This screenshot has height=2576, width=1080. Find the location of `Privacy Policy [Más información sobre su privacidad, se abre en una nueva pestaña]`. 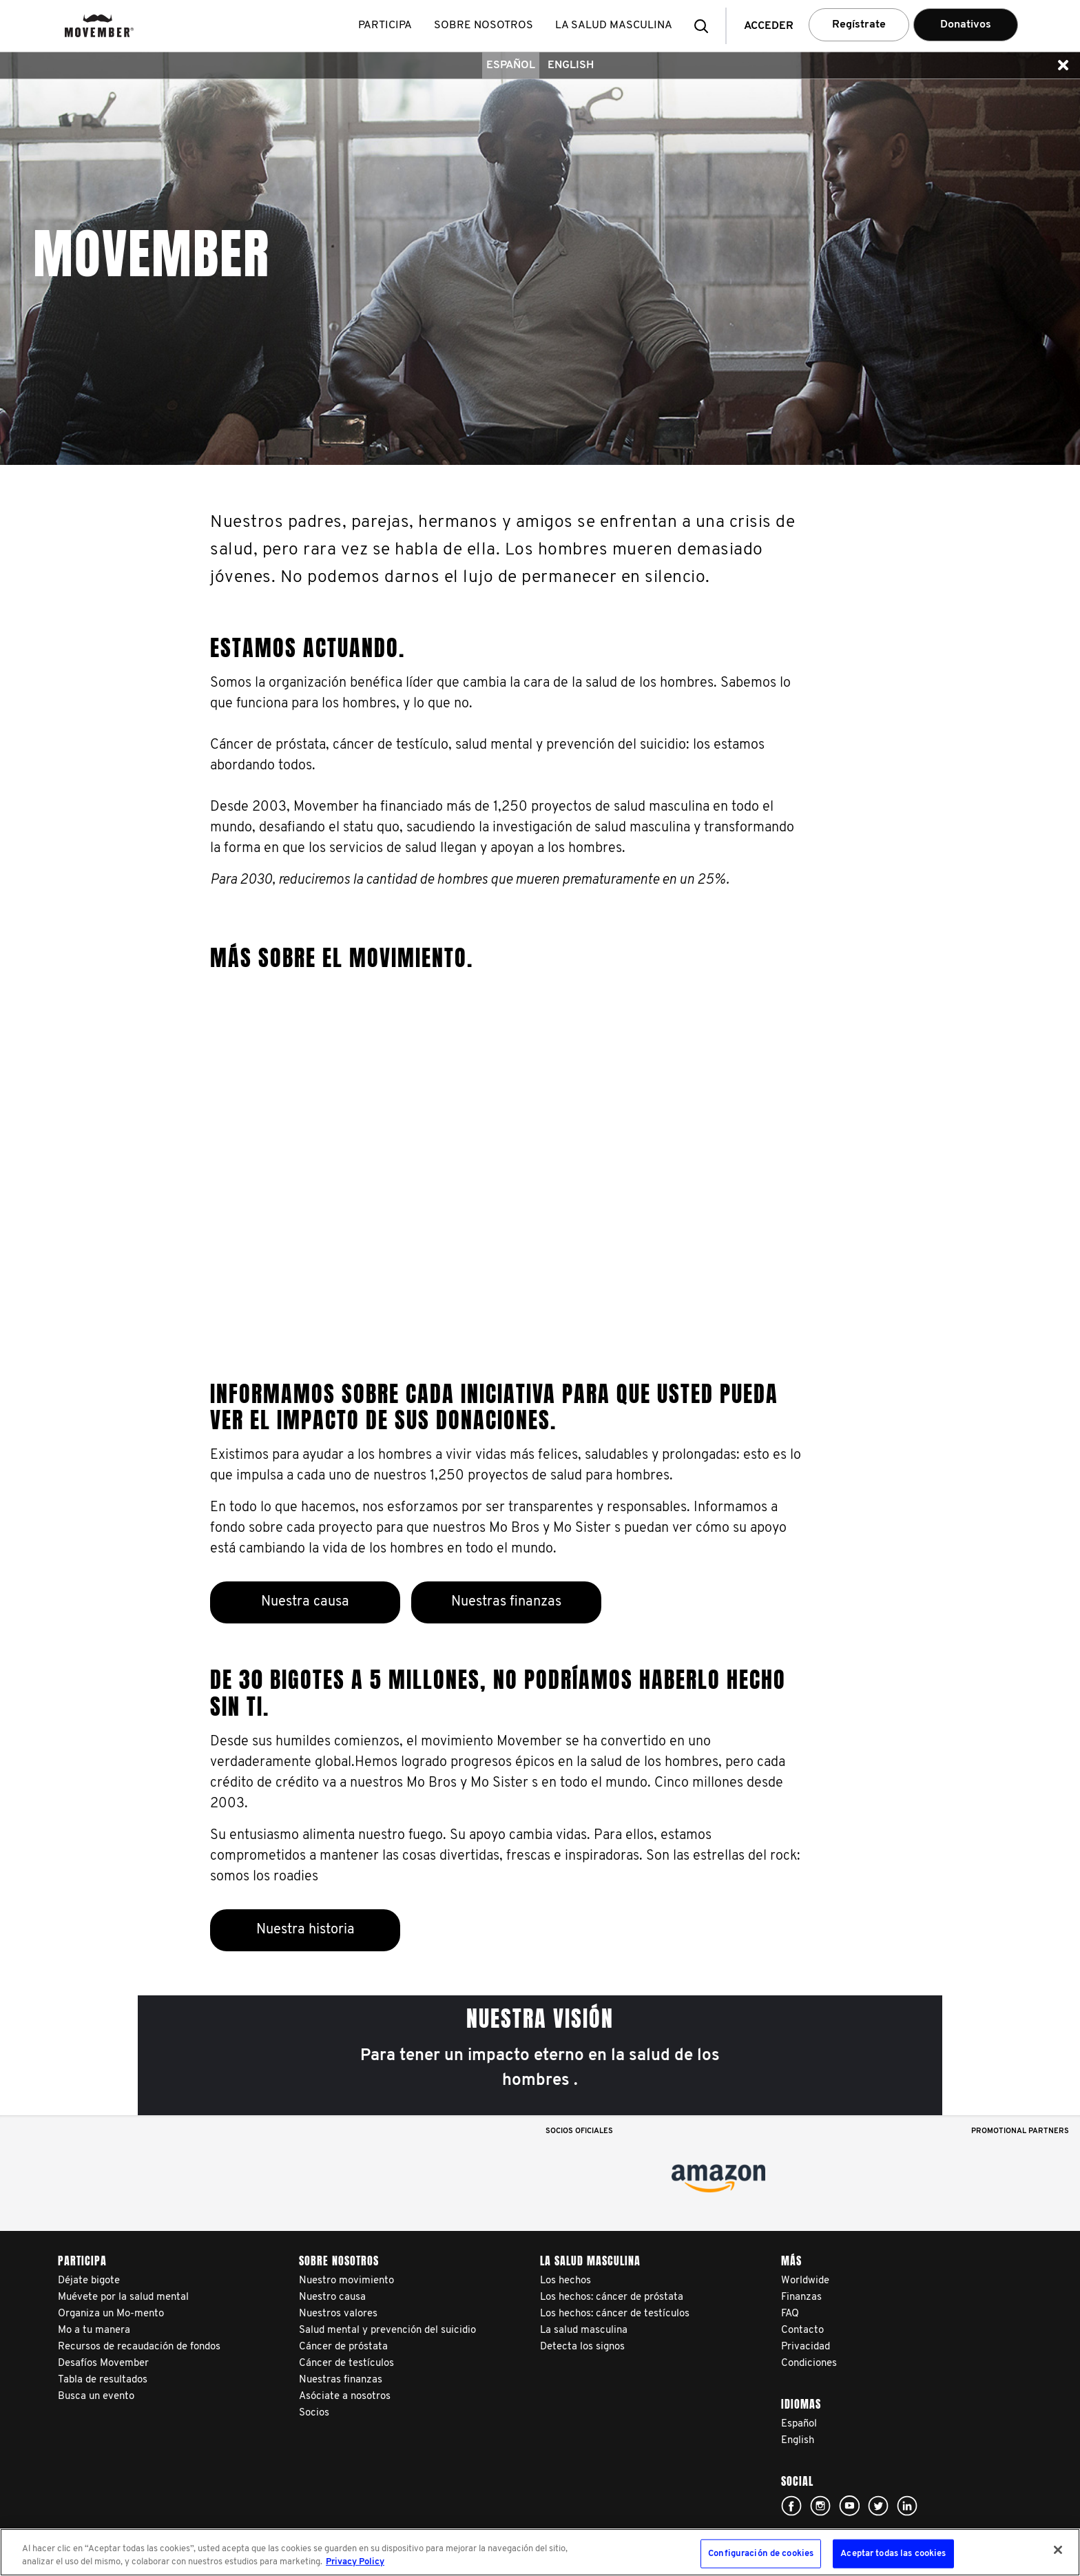

Privacy Policy [Más información sobre su privacidad, se abre en una nueva pestaña] is located at coordinates (355, 2561).